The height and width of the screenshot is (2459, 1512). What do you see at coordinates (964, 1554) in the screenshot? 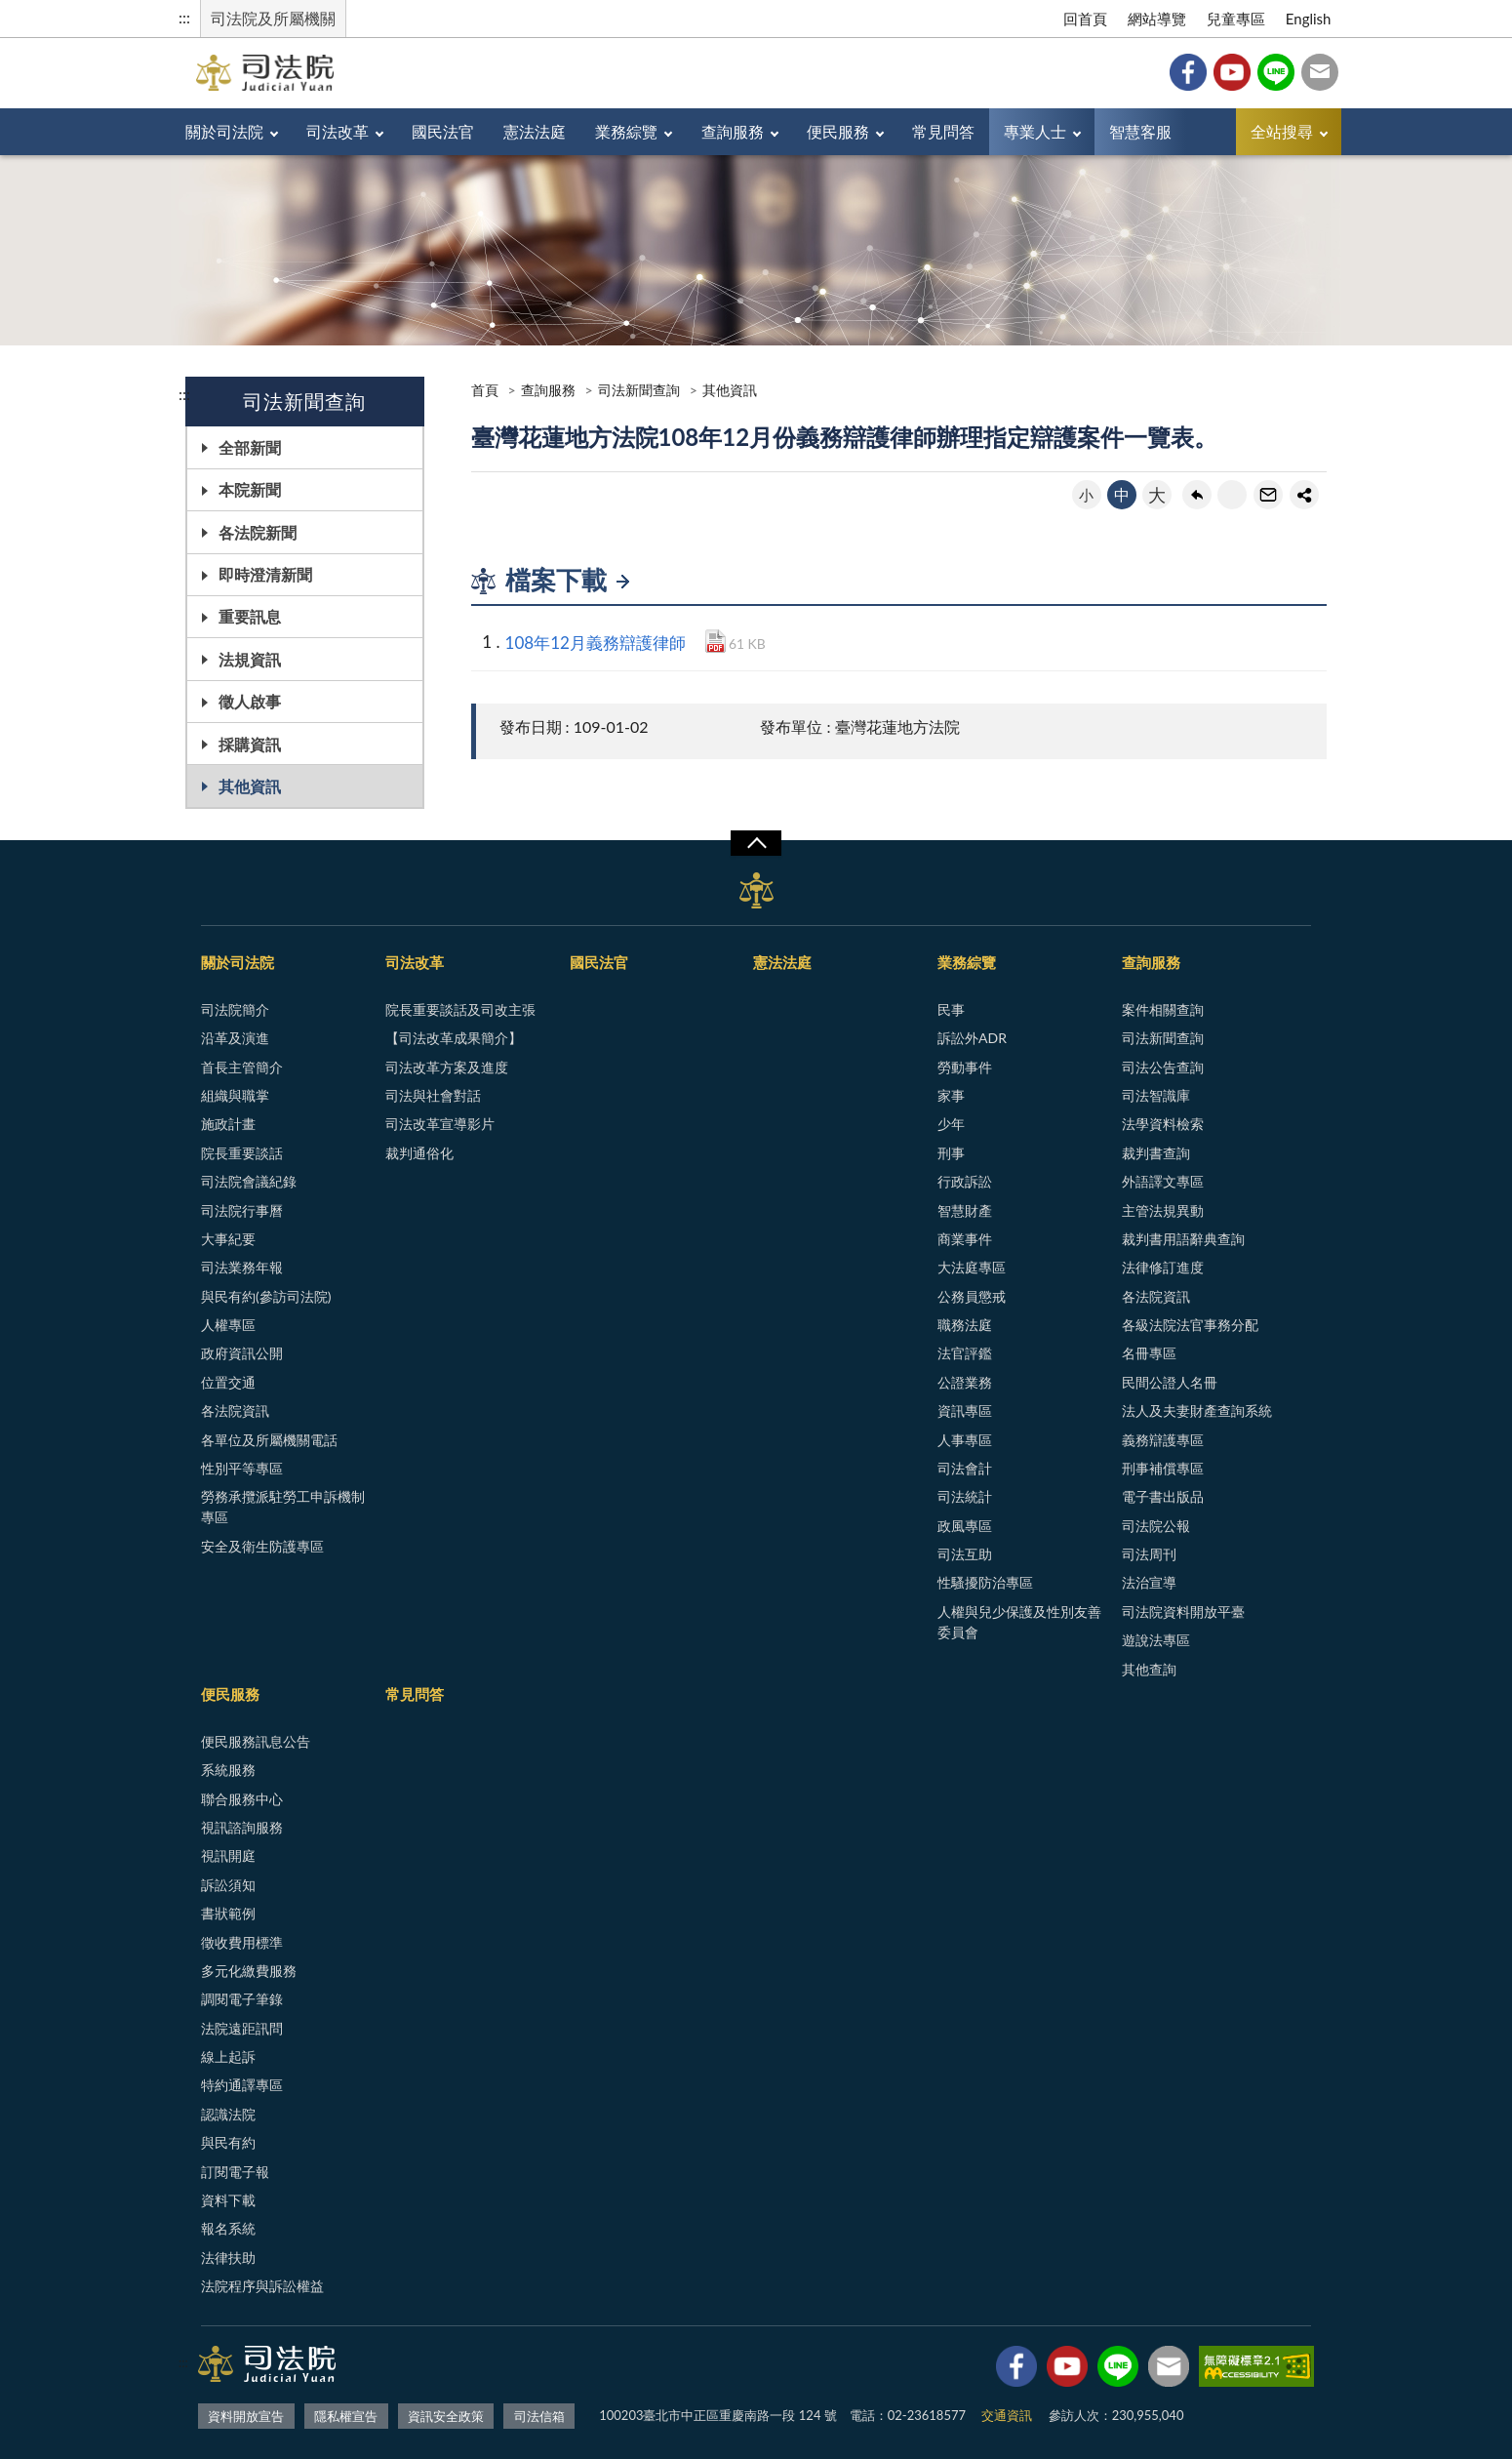
I see `司法互助` at bounding box center [964, 1554].